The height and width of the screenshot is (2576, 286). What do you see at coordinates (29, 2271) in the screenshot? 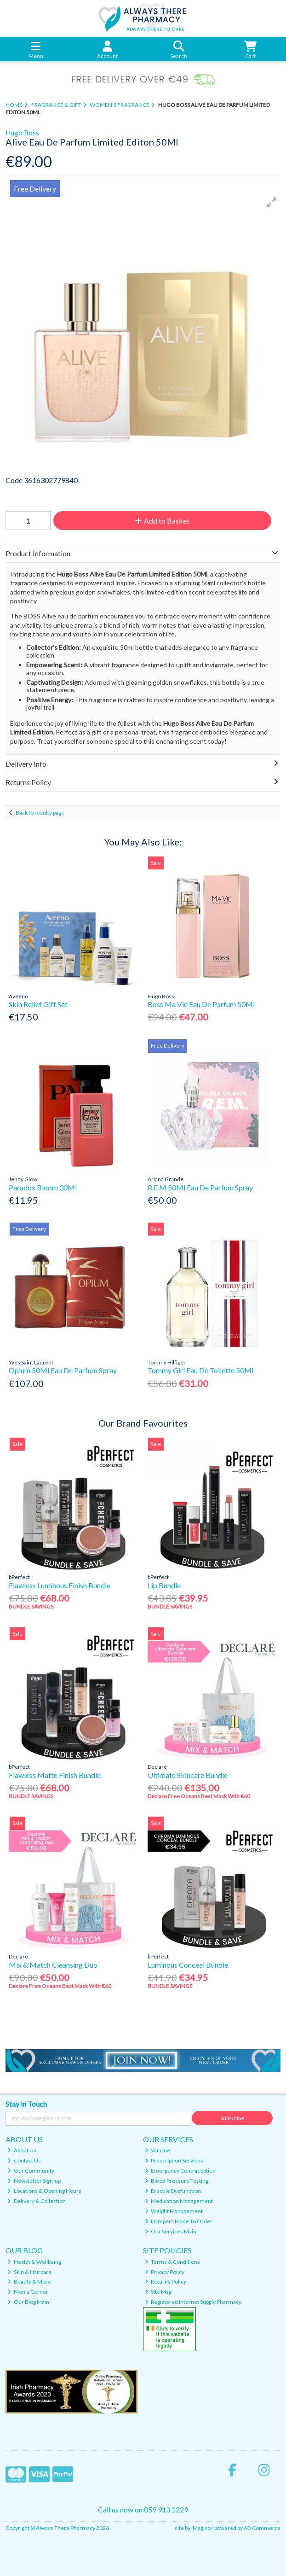
I see `Skin & Haircare` at bounding box center [29, 2271].